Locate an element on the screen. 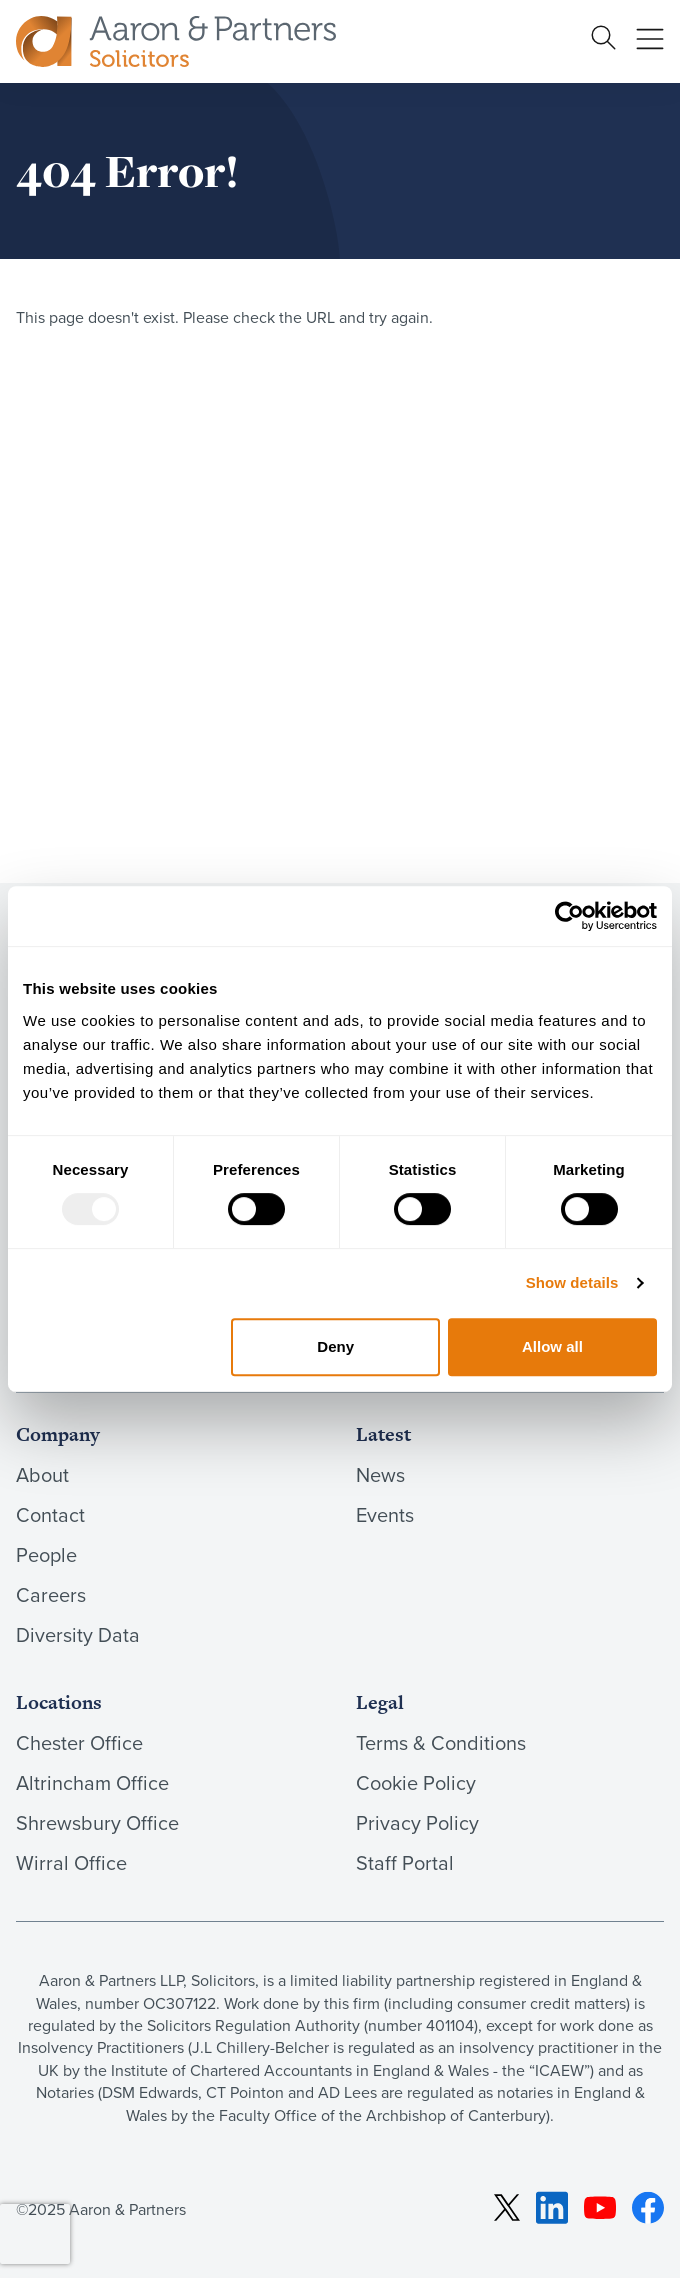 This screenshot has height=2278, width=680. Chester Office is located at coordinates (79, 1743).